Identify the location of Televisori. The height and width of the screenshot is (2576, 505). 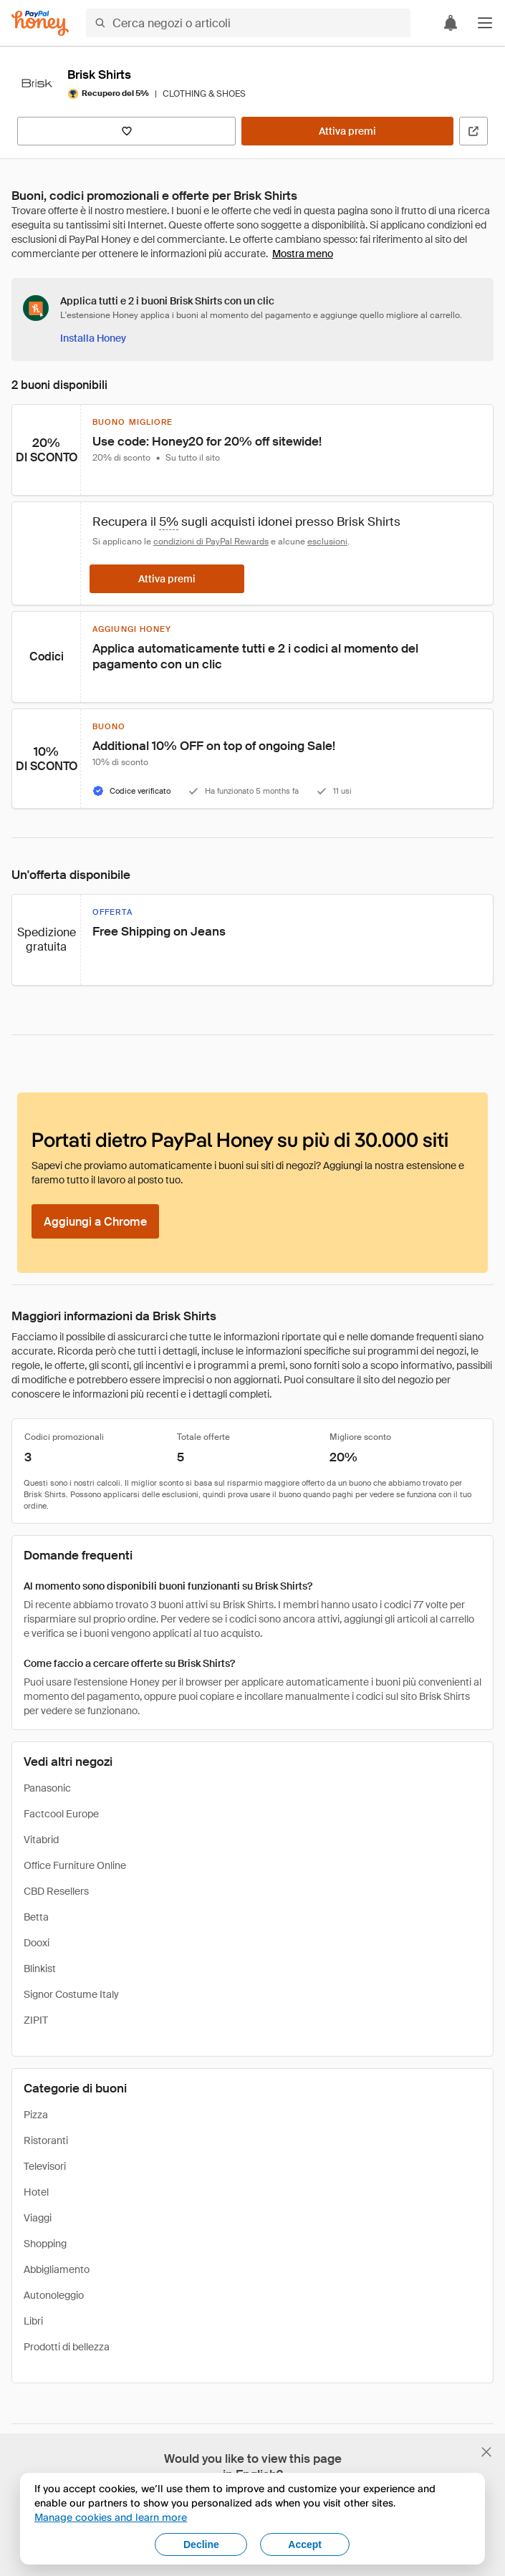
(45, 2166).